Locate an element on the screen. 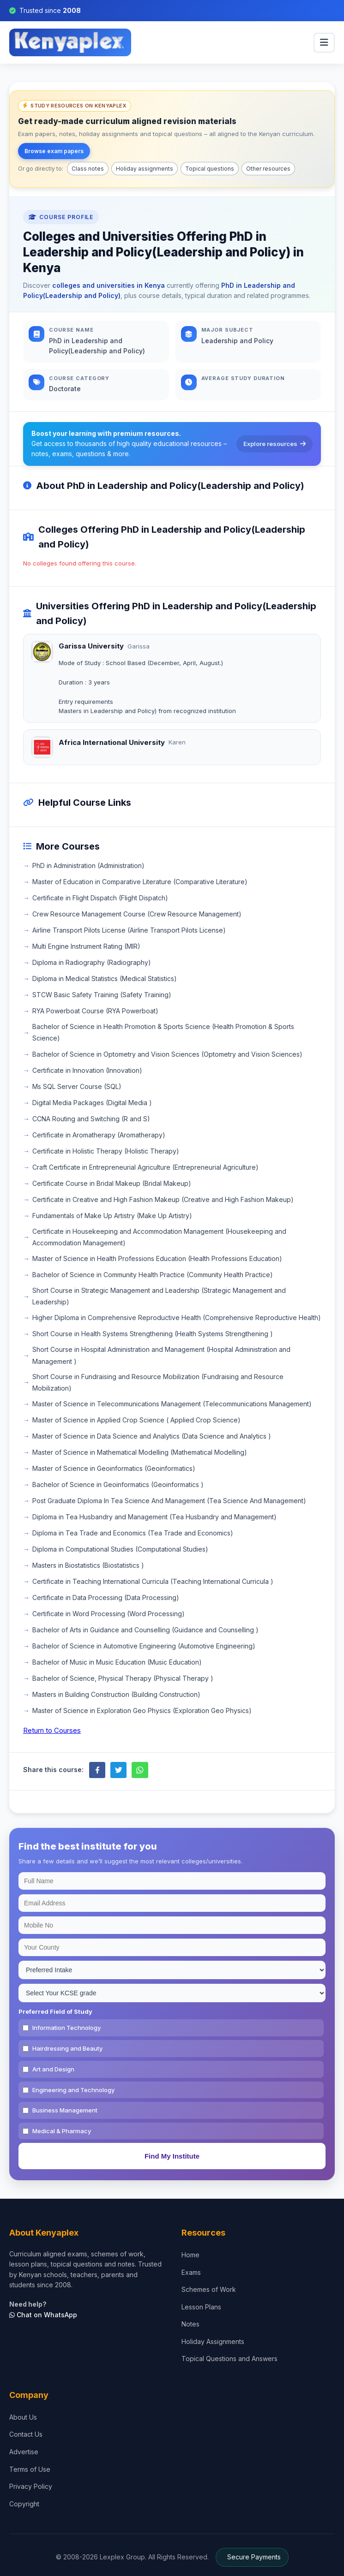 The width and height of the screenshot is (344, 2576). Privacy Policy is located at coordinates (30, 2486).